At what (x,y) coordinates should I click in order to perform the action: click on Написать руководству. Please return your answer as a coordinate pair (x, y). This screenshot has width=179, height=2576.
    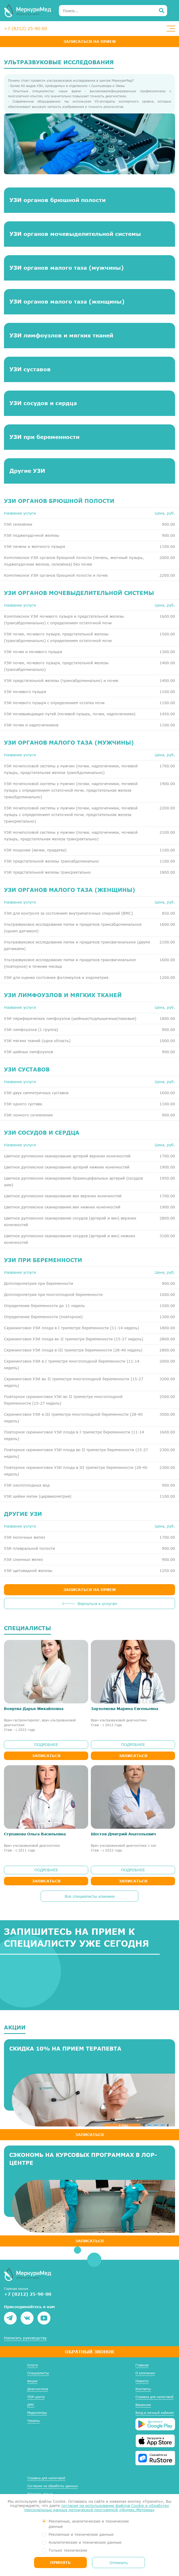
    Looking at the image, I should click on (25, 2338).